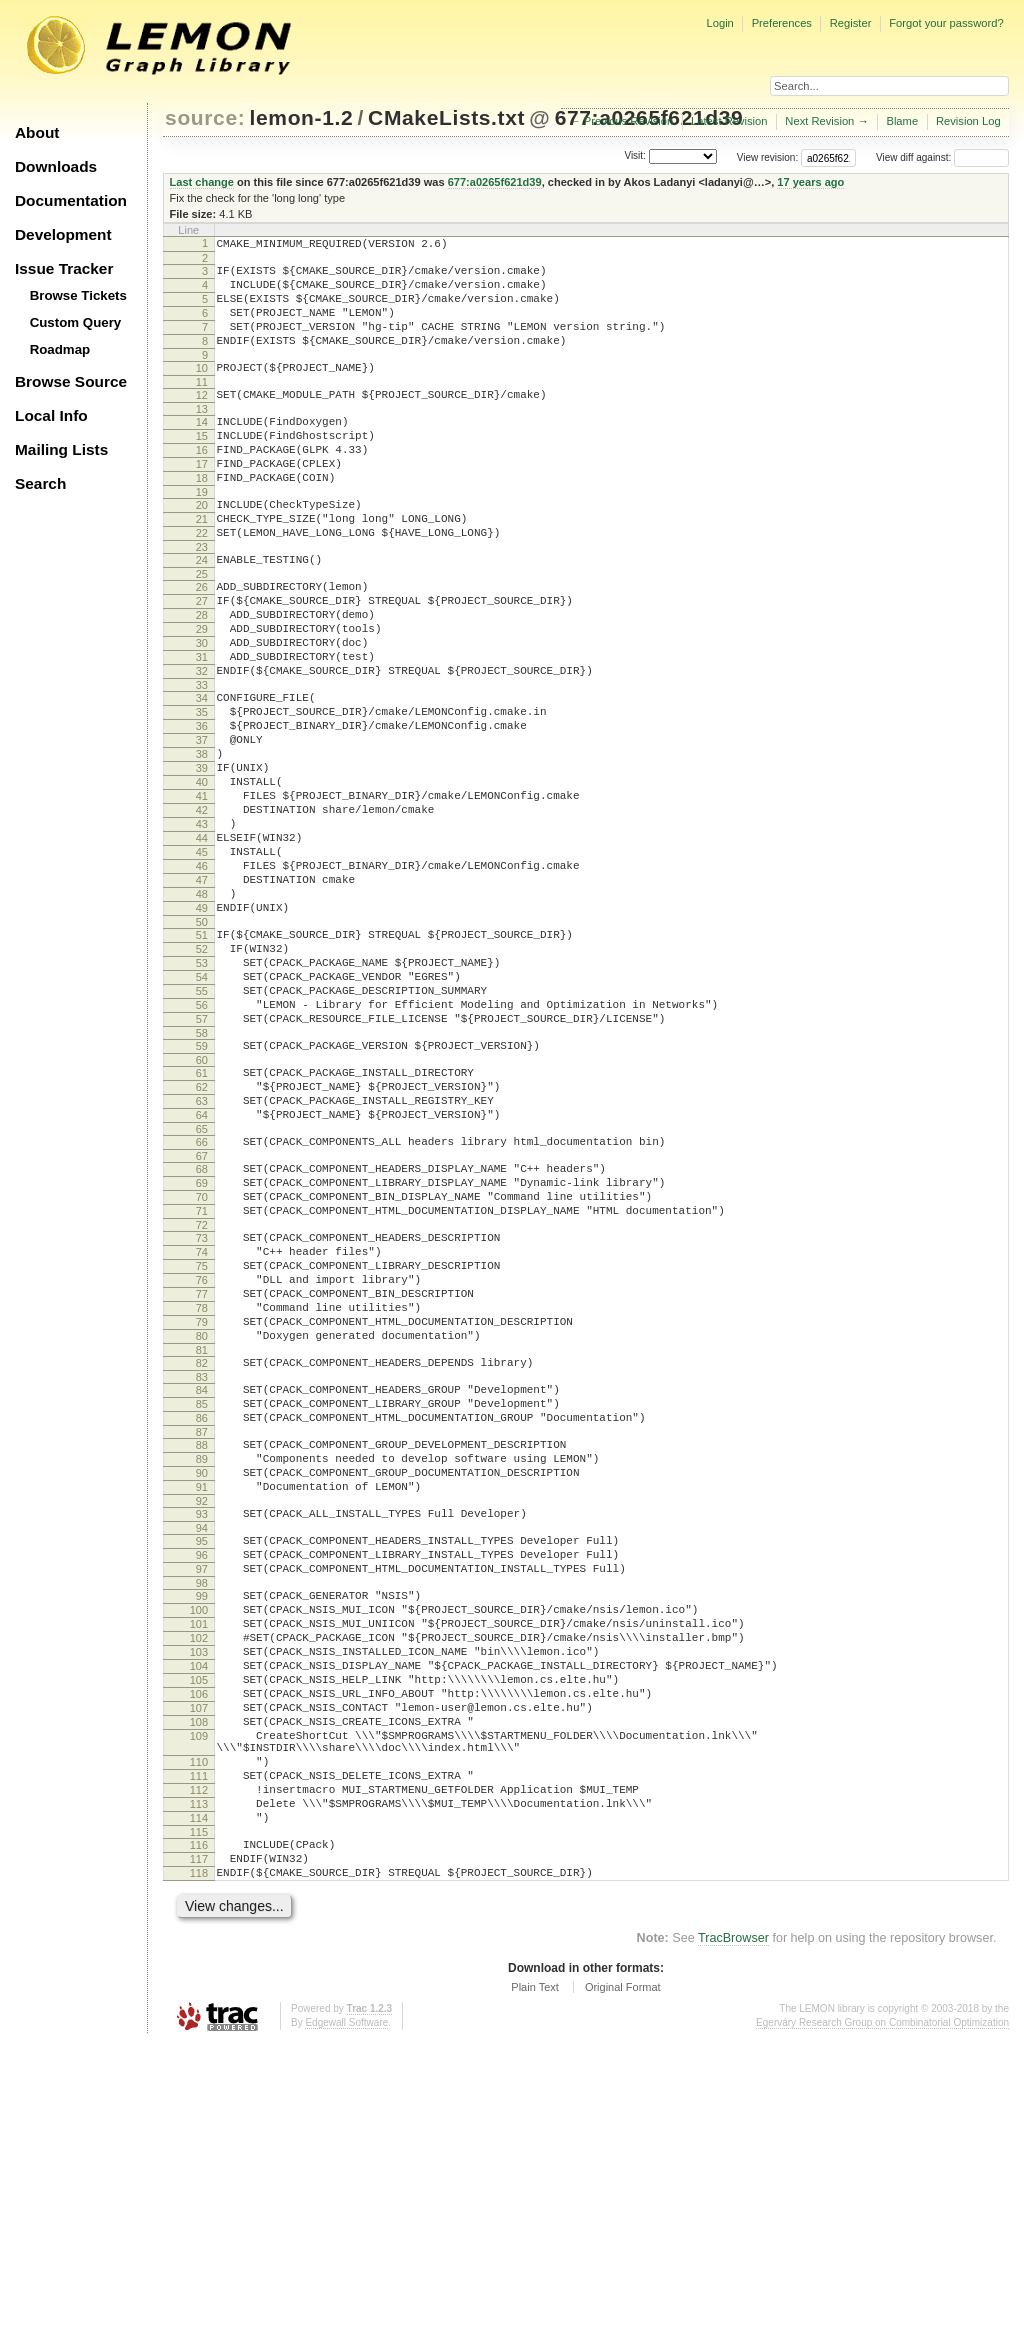 The image size is (1024, 2337). I want to click on 87, so click(202, 1642).